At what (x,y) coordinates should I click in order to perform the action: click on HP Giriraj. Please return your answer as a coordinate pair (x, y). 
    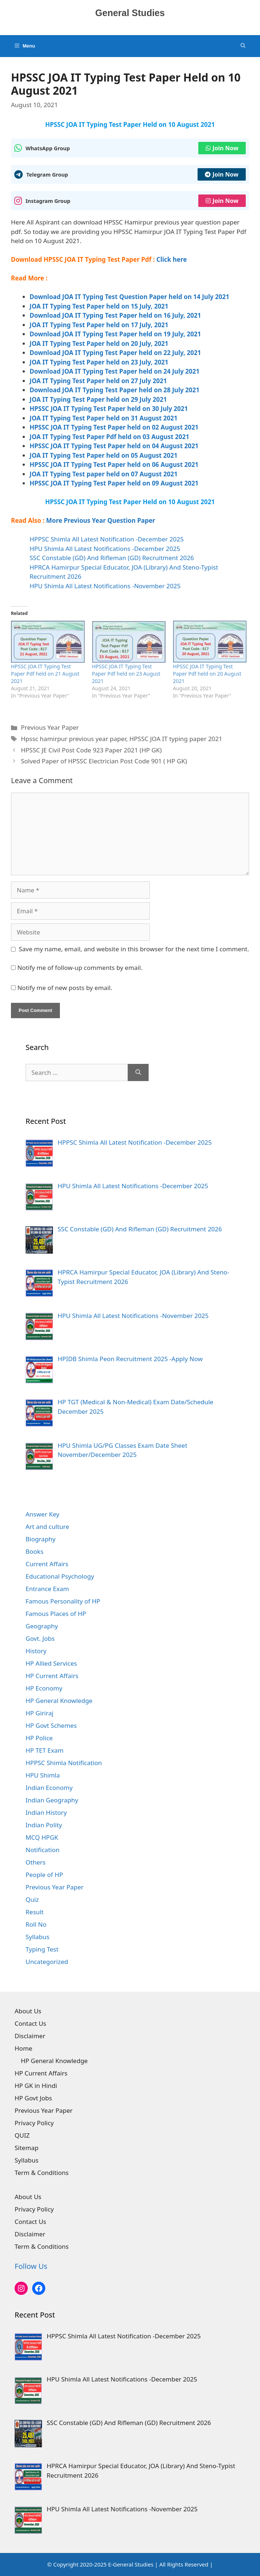
    Looking at the image, I should click on (39, 1713).